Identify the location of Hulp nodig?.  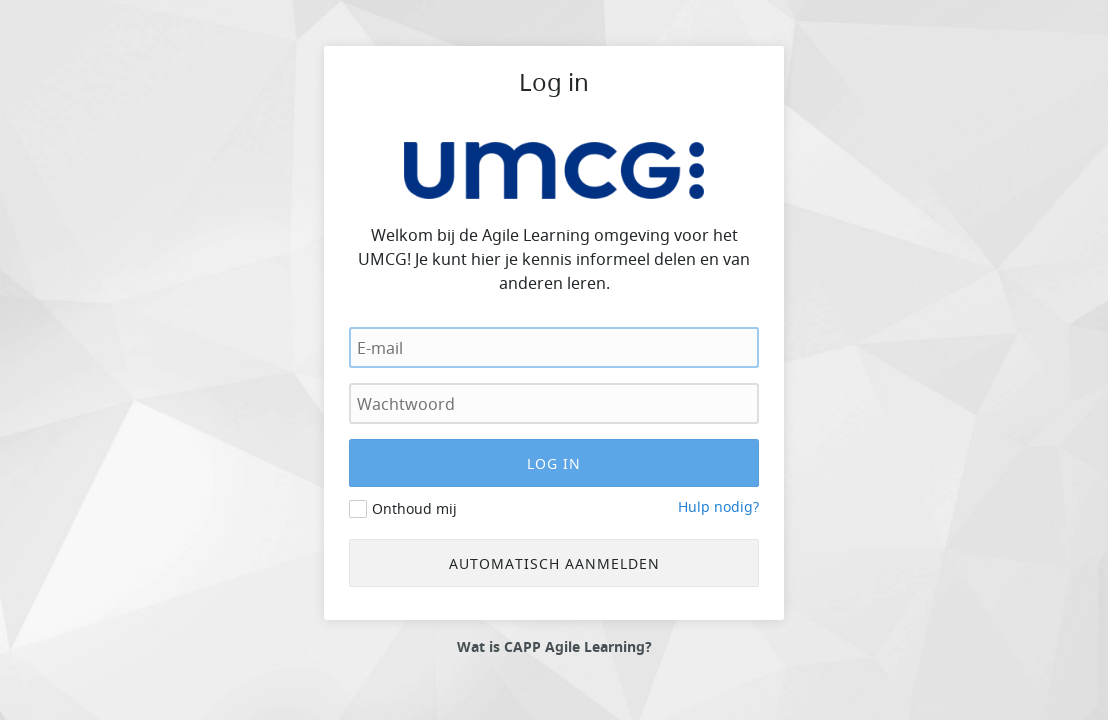
(718, 506).